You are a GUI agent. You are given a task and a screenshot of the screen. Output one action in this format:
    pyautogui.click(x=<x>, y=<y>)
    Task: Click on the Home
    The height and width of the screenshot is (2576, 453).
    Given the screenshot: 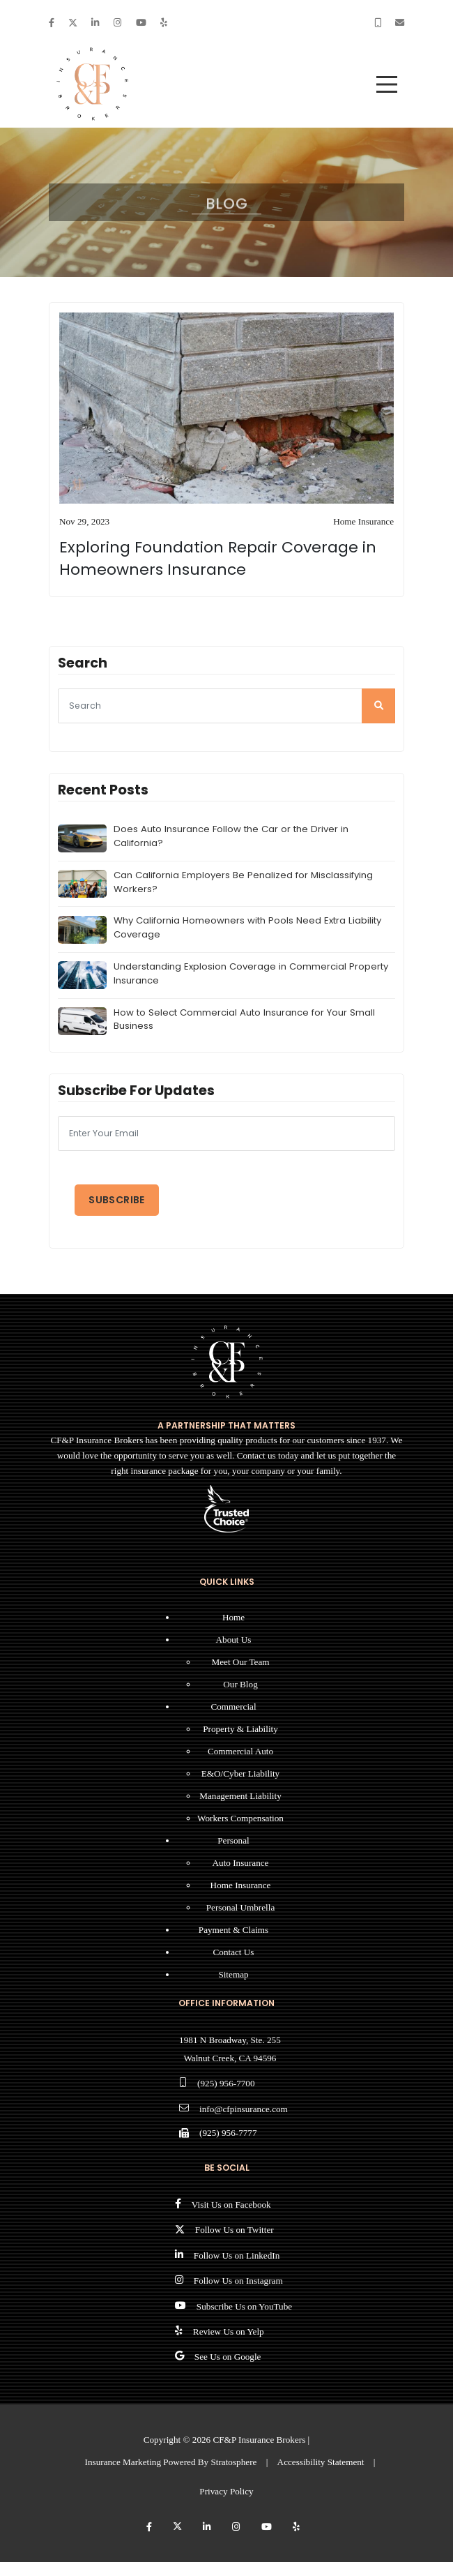 What is the action you would take?
    pyautogui.click(x=233, y=1617)
    